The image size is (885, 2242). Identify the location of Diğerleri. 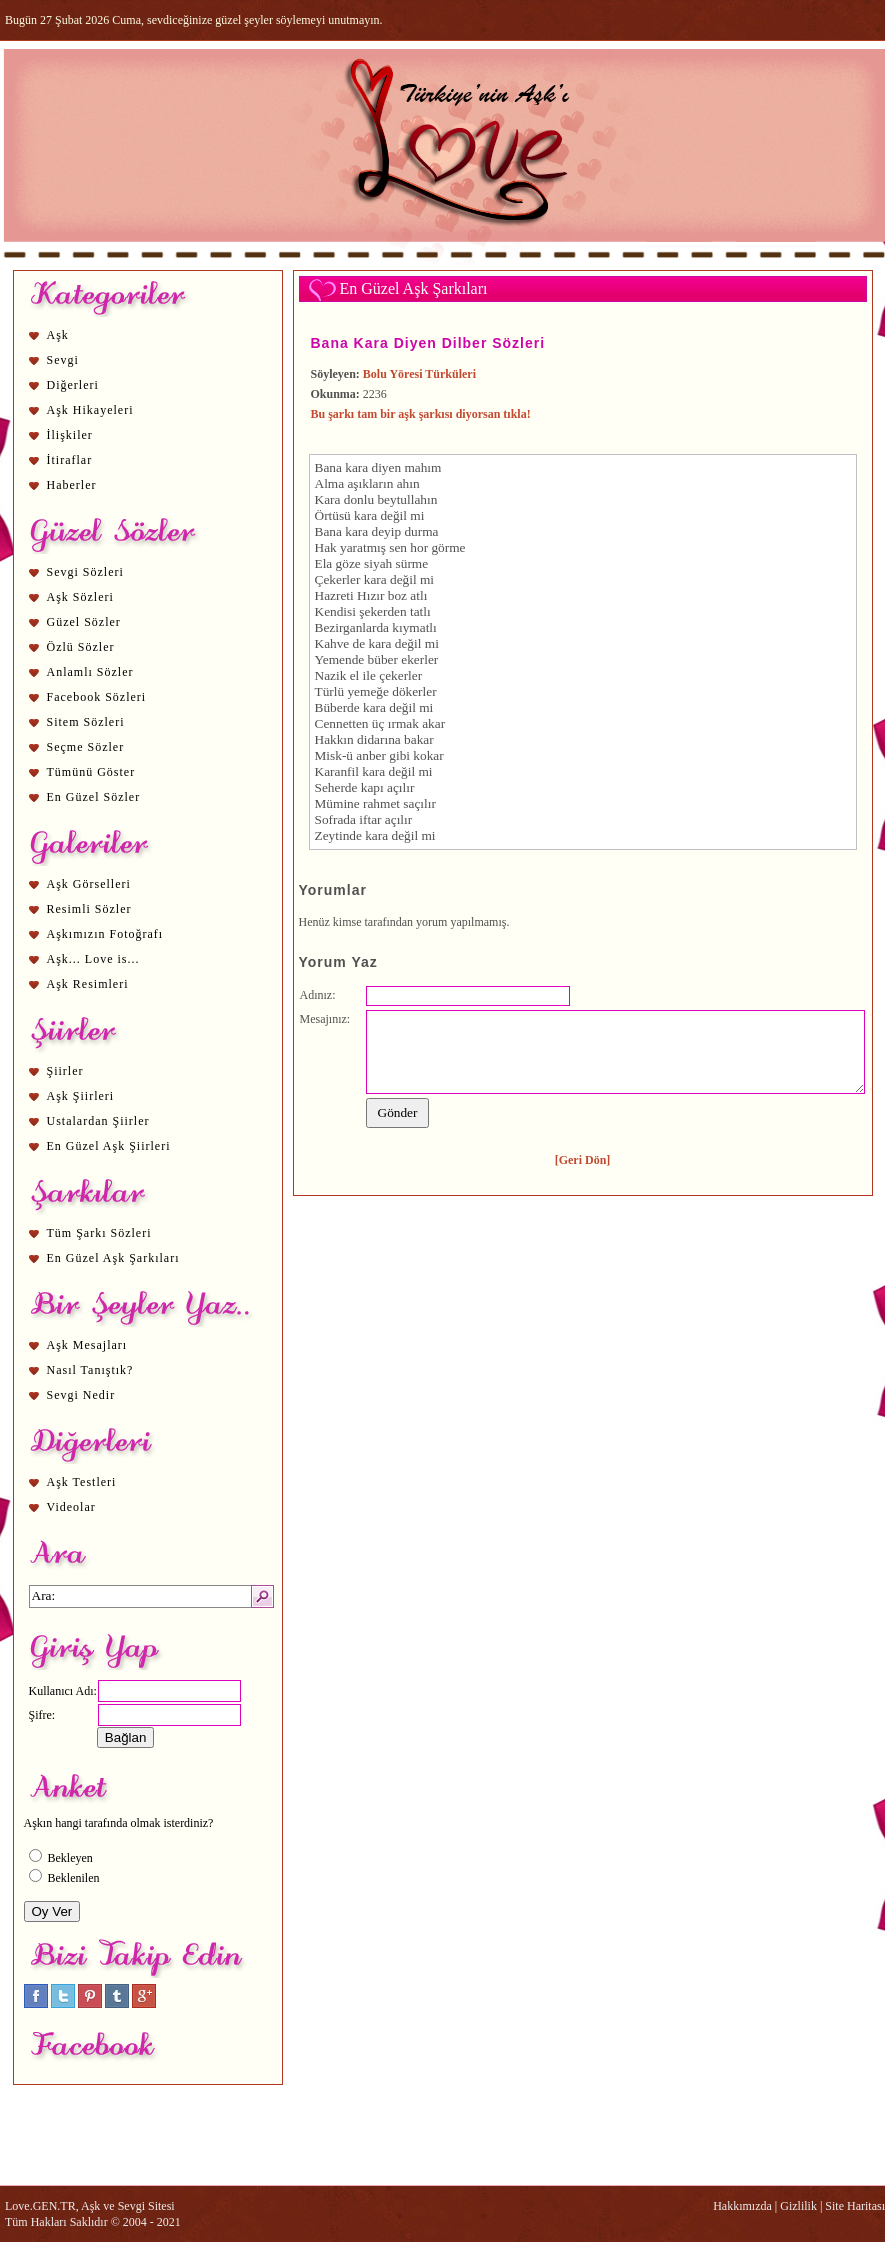
(73, 385).